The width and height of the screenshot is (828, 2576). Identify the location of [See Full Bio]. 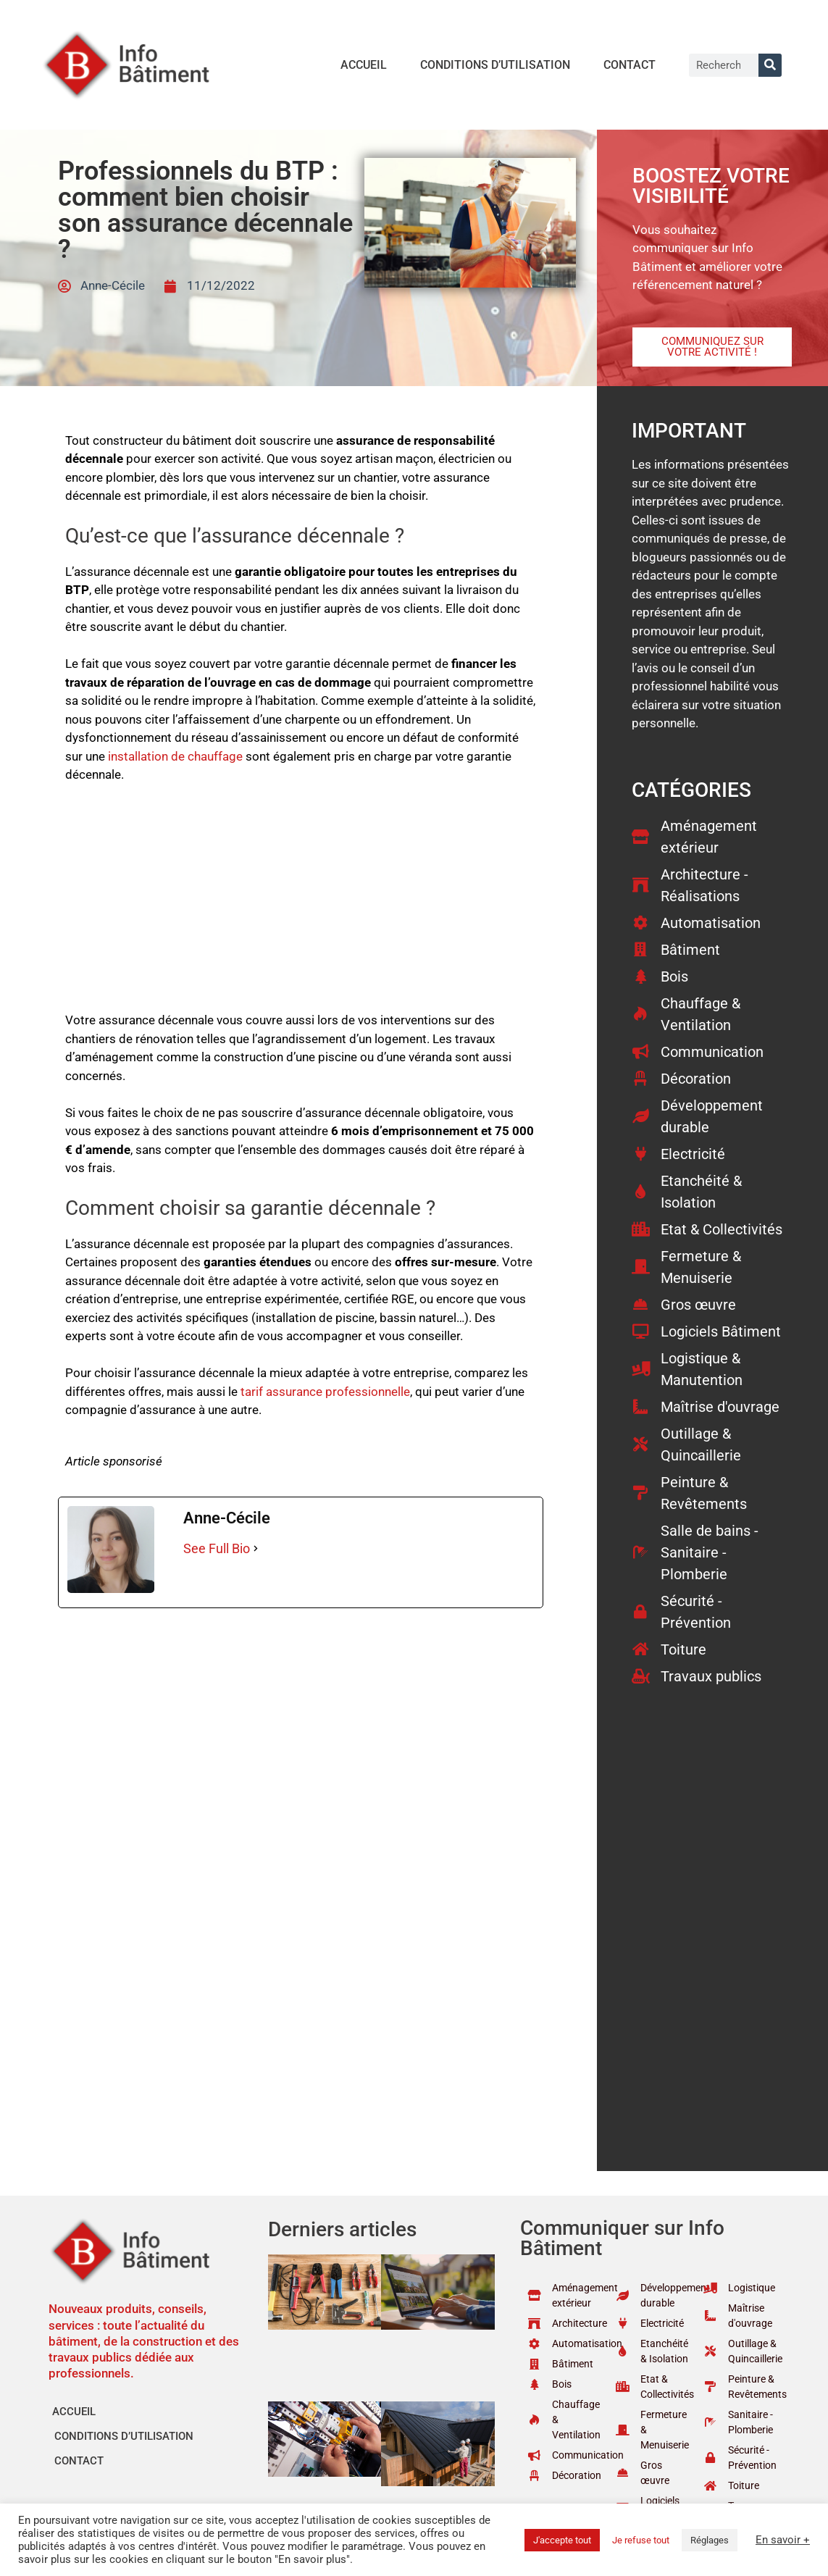
(256, 1548).